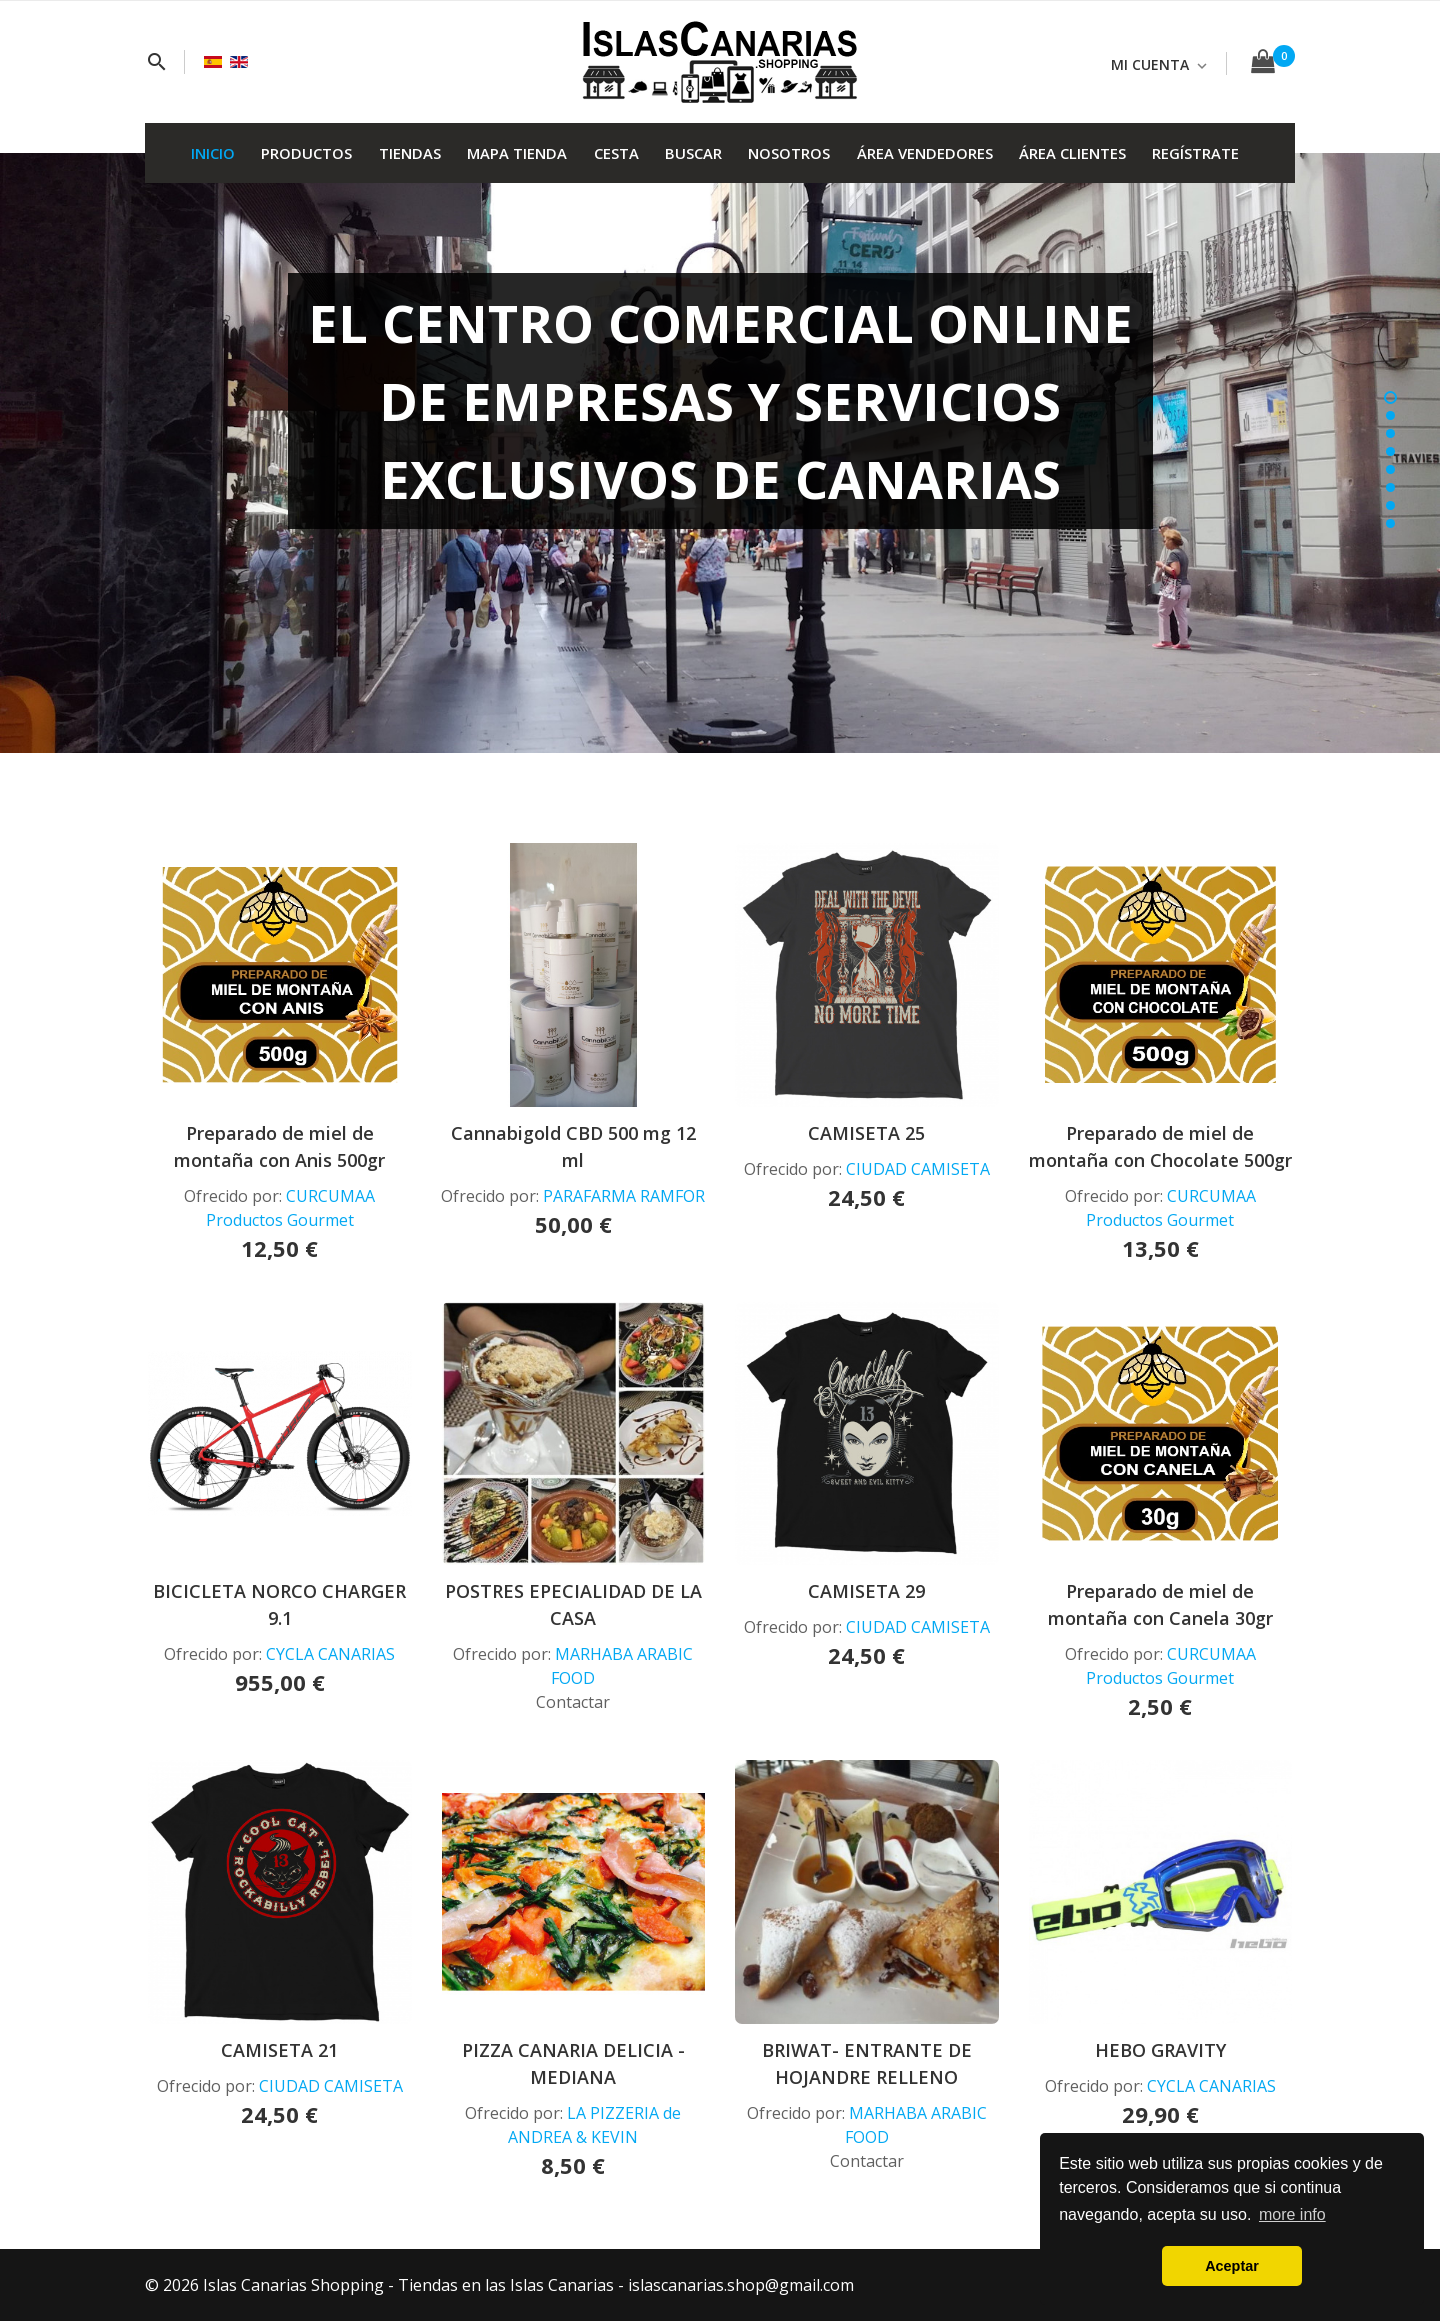 The width and height of the screenshot is (1440, 2321). I want to click on CIUDAD CAMISETA, so click(918, 1169).